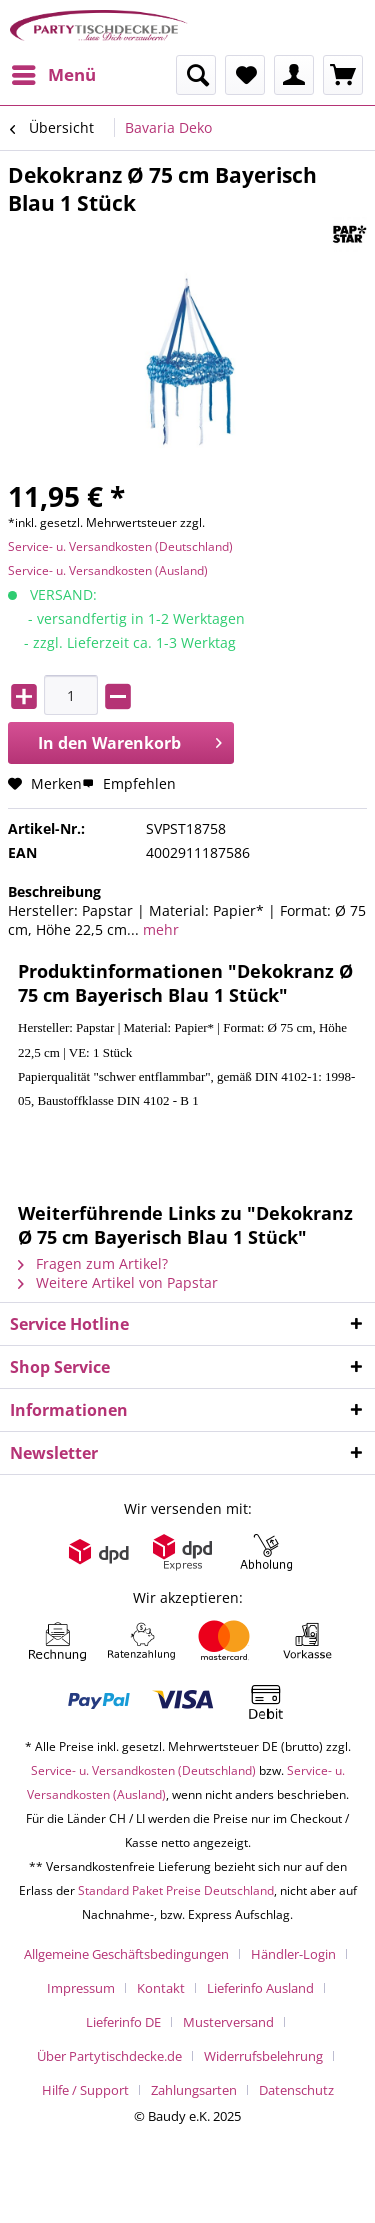 Image resolution: width=375 pixels, height=2223 pixels. What do you see at coordinates (123, 2022) in the screenshot?
I see `Lieferinfo DE` at bounding box center [123, 2022].